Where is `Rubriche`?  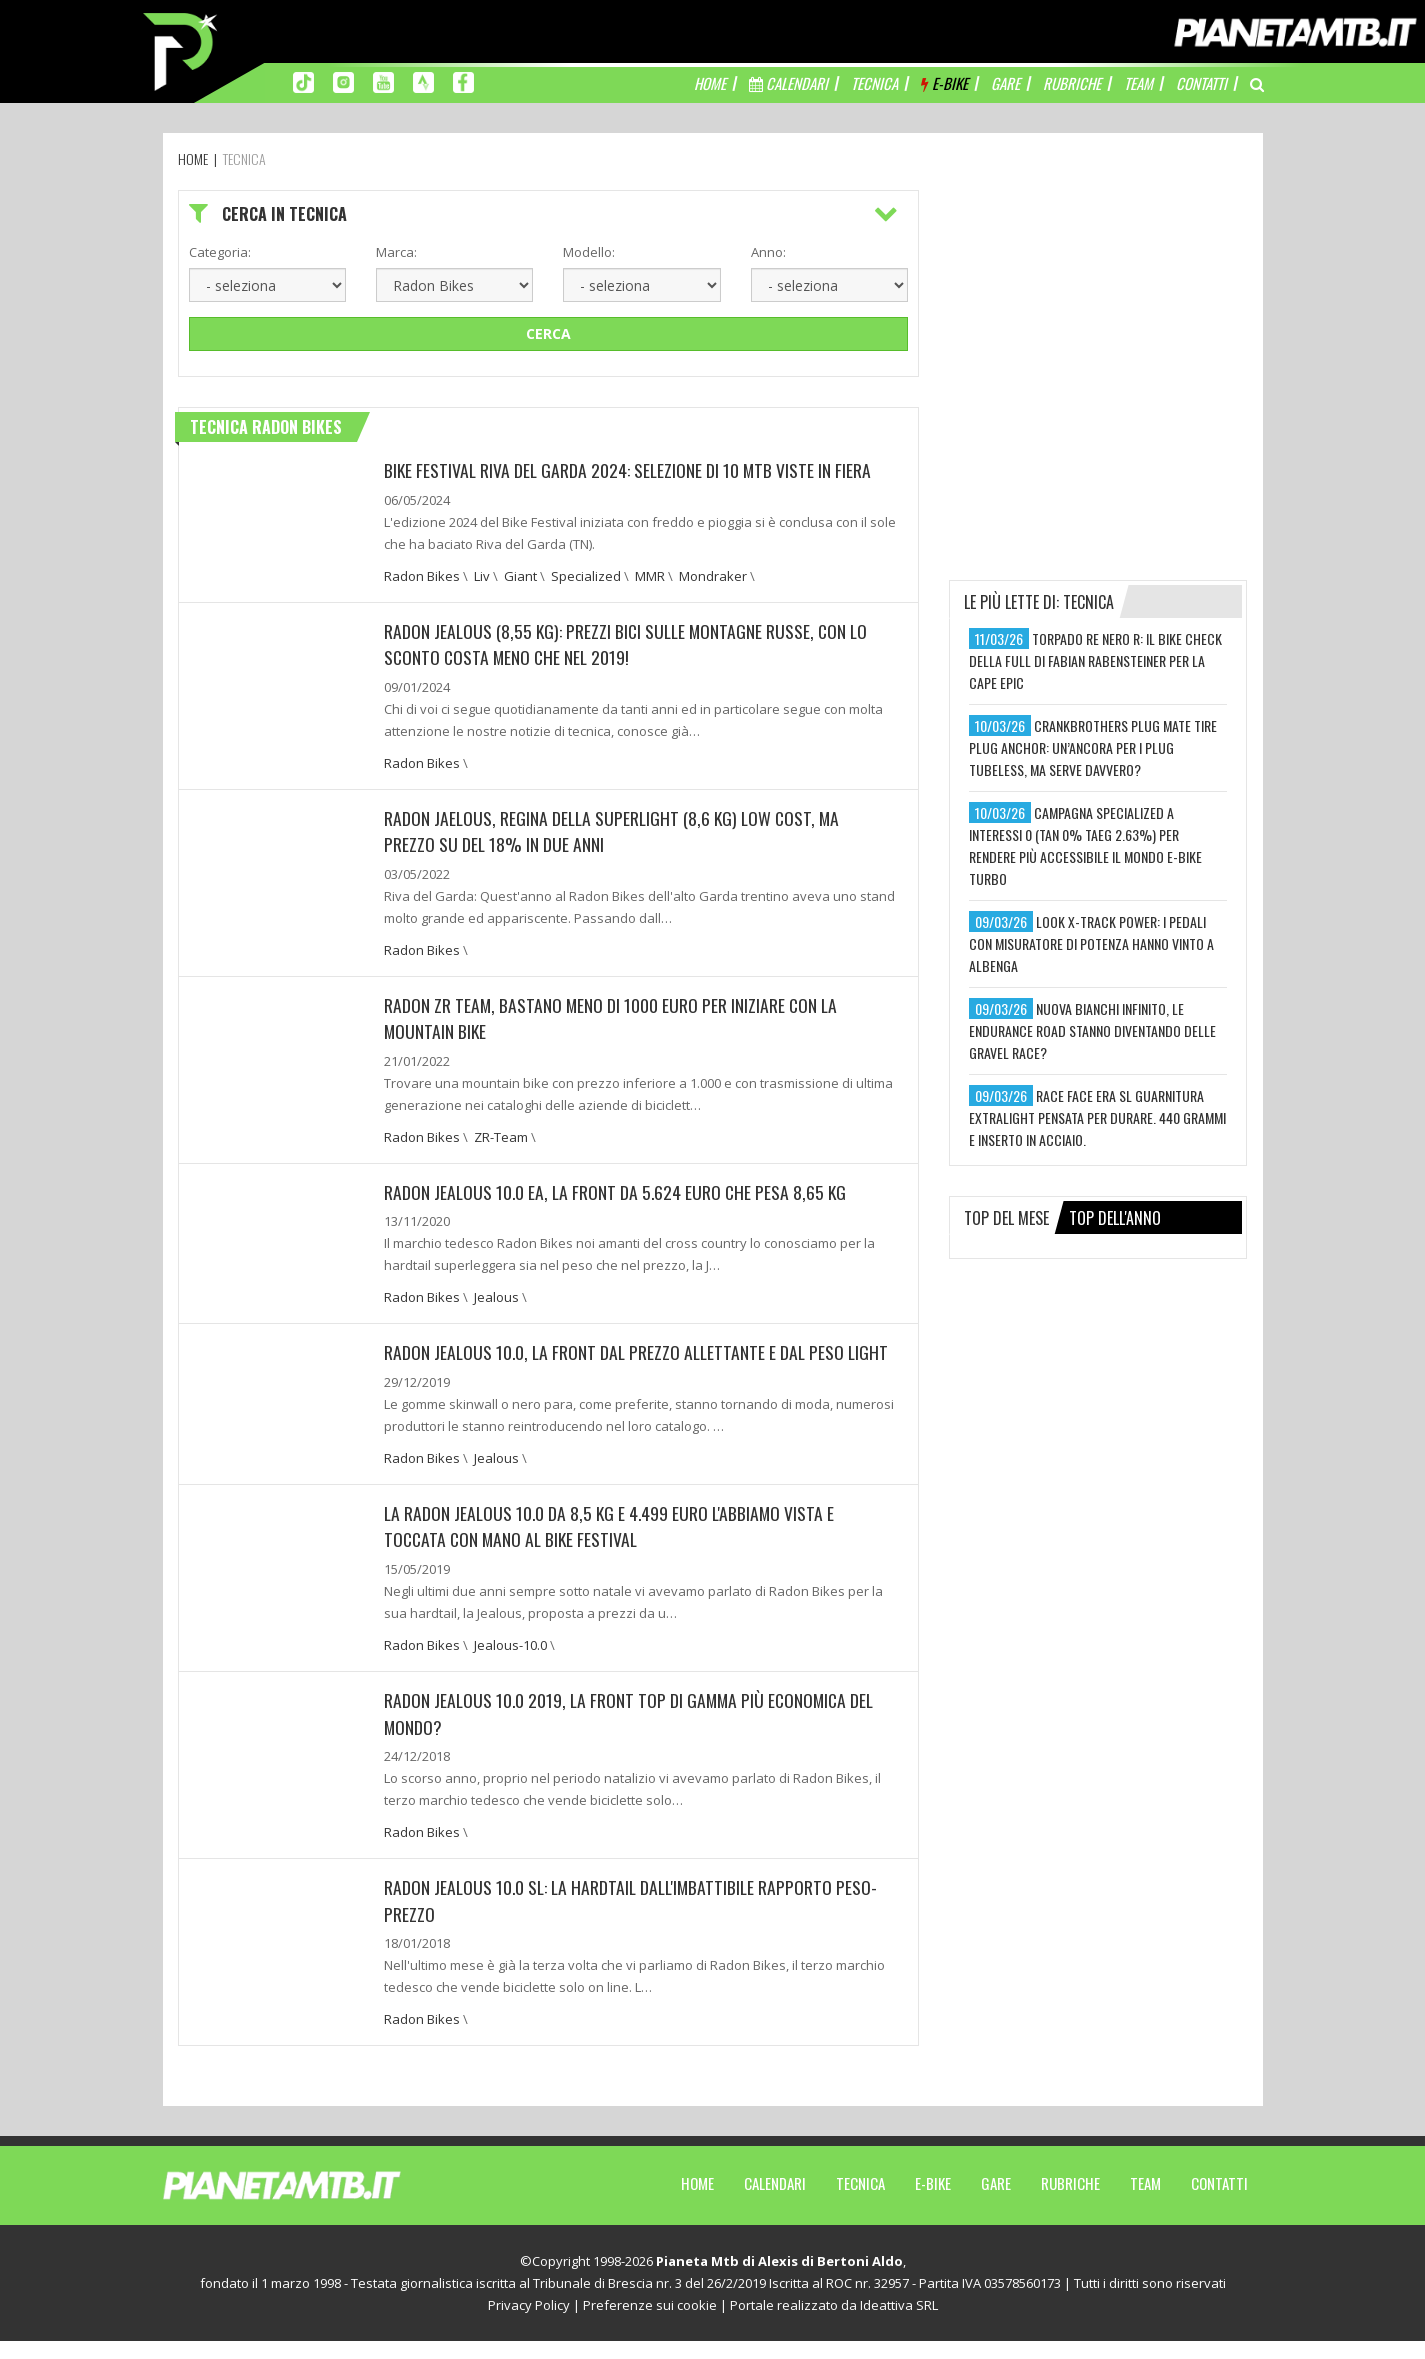 Rubriche is located at coordinates (1070, 2201).